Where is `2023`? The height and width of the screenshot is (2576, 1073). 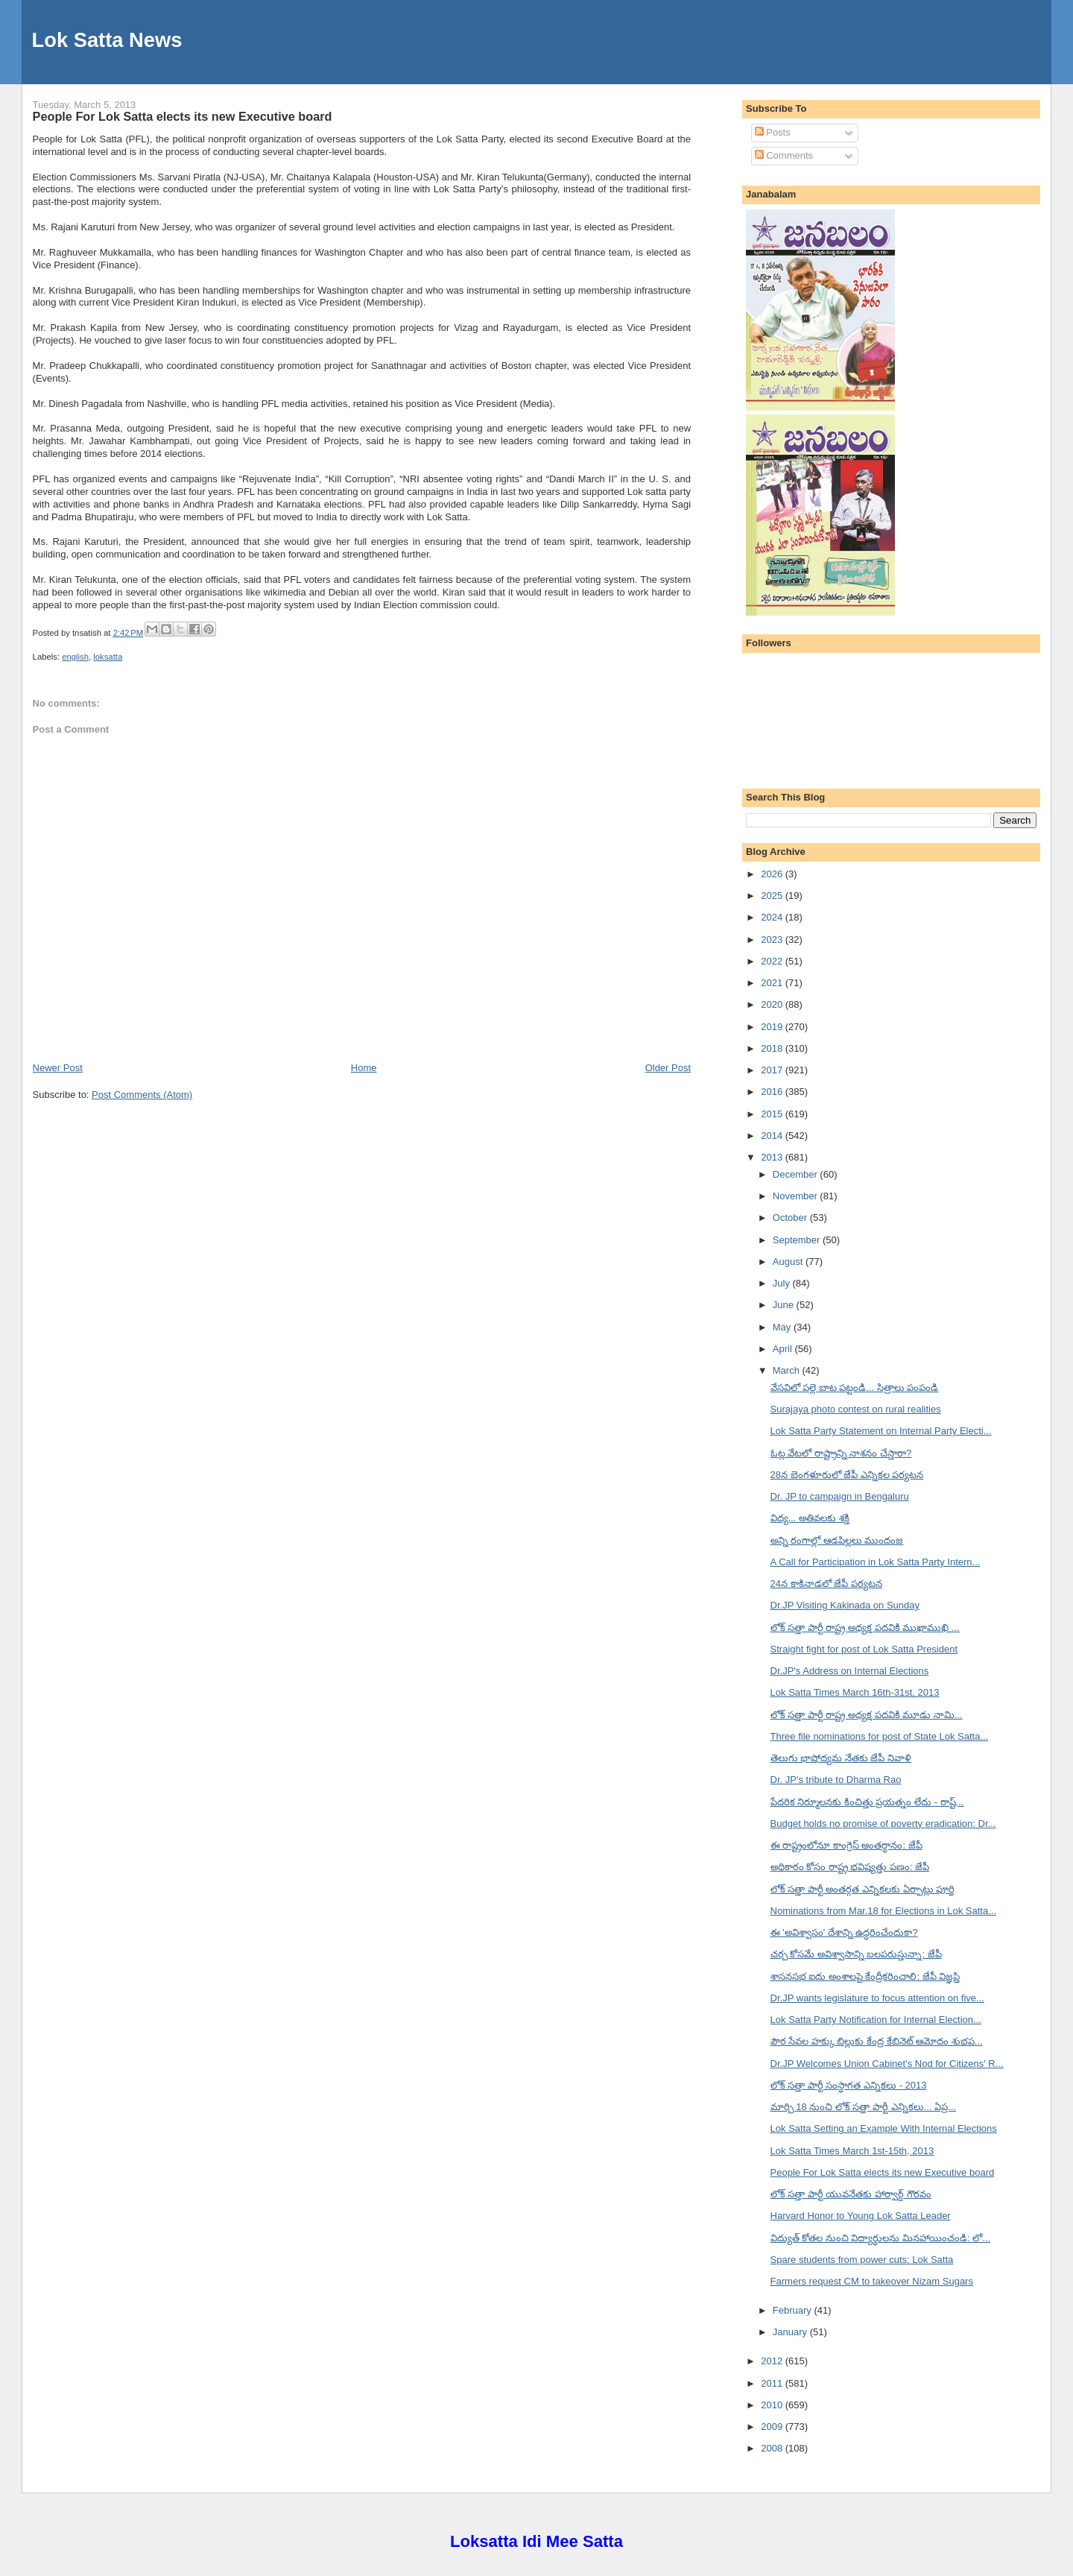 2023 is located at coordinates (773, 939).